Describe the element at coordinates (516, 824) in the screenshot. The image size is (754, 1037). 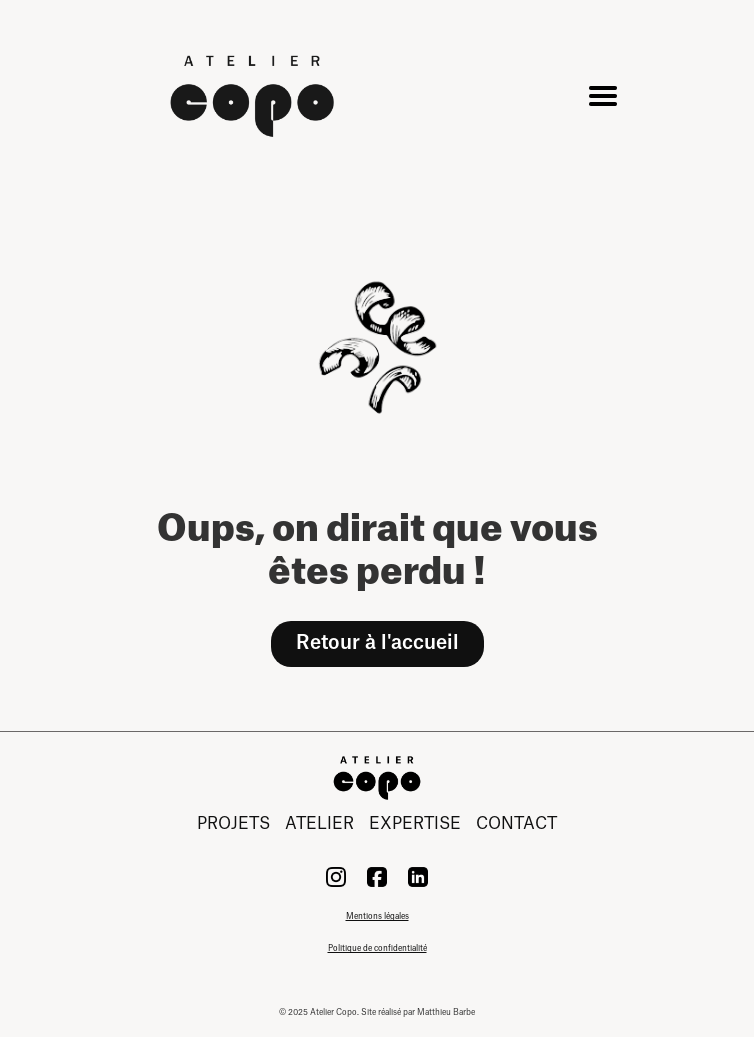
I see `contact` at that location.